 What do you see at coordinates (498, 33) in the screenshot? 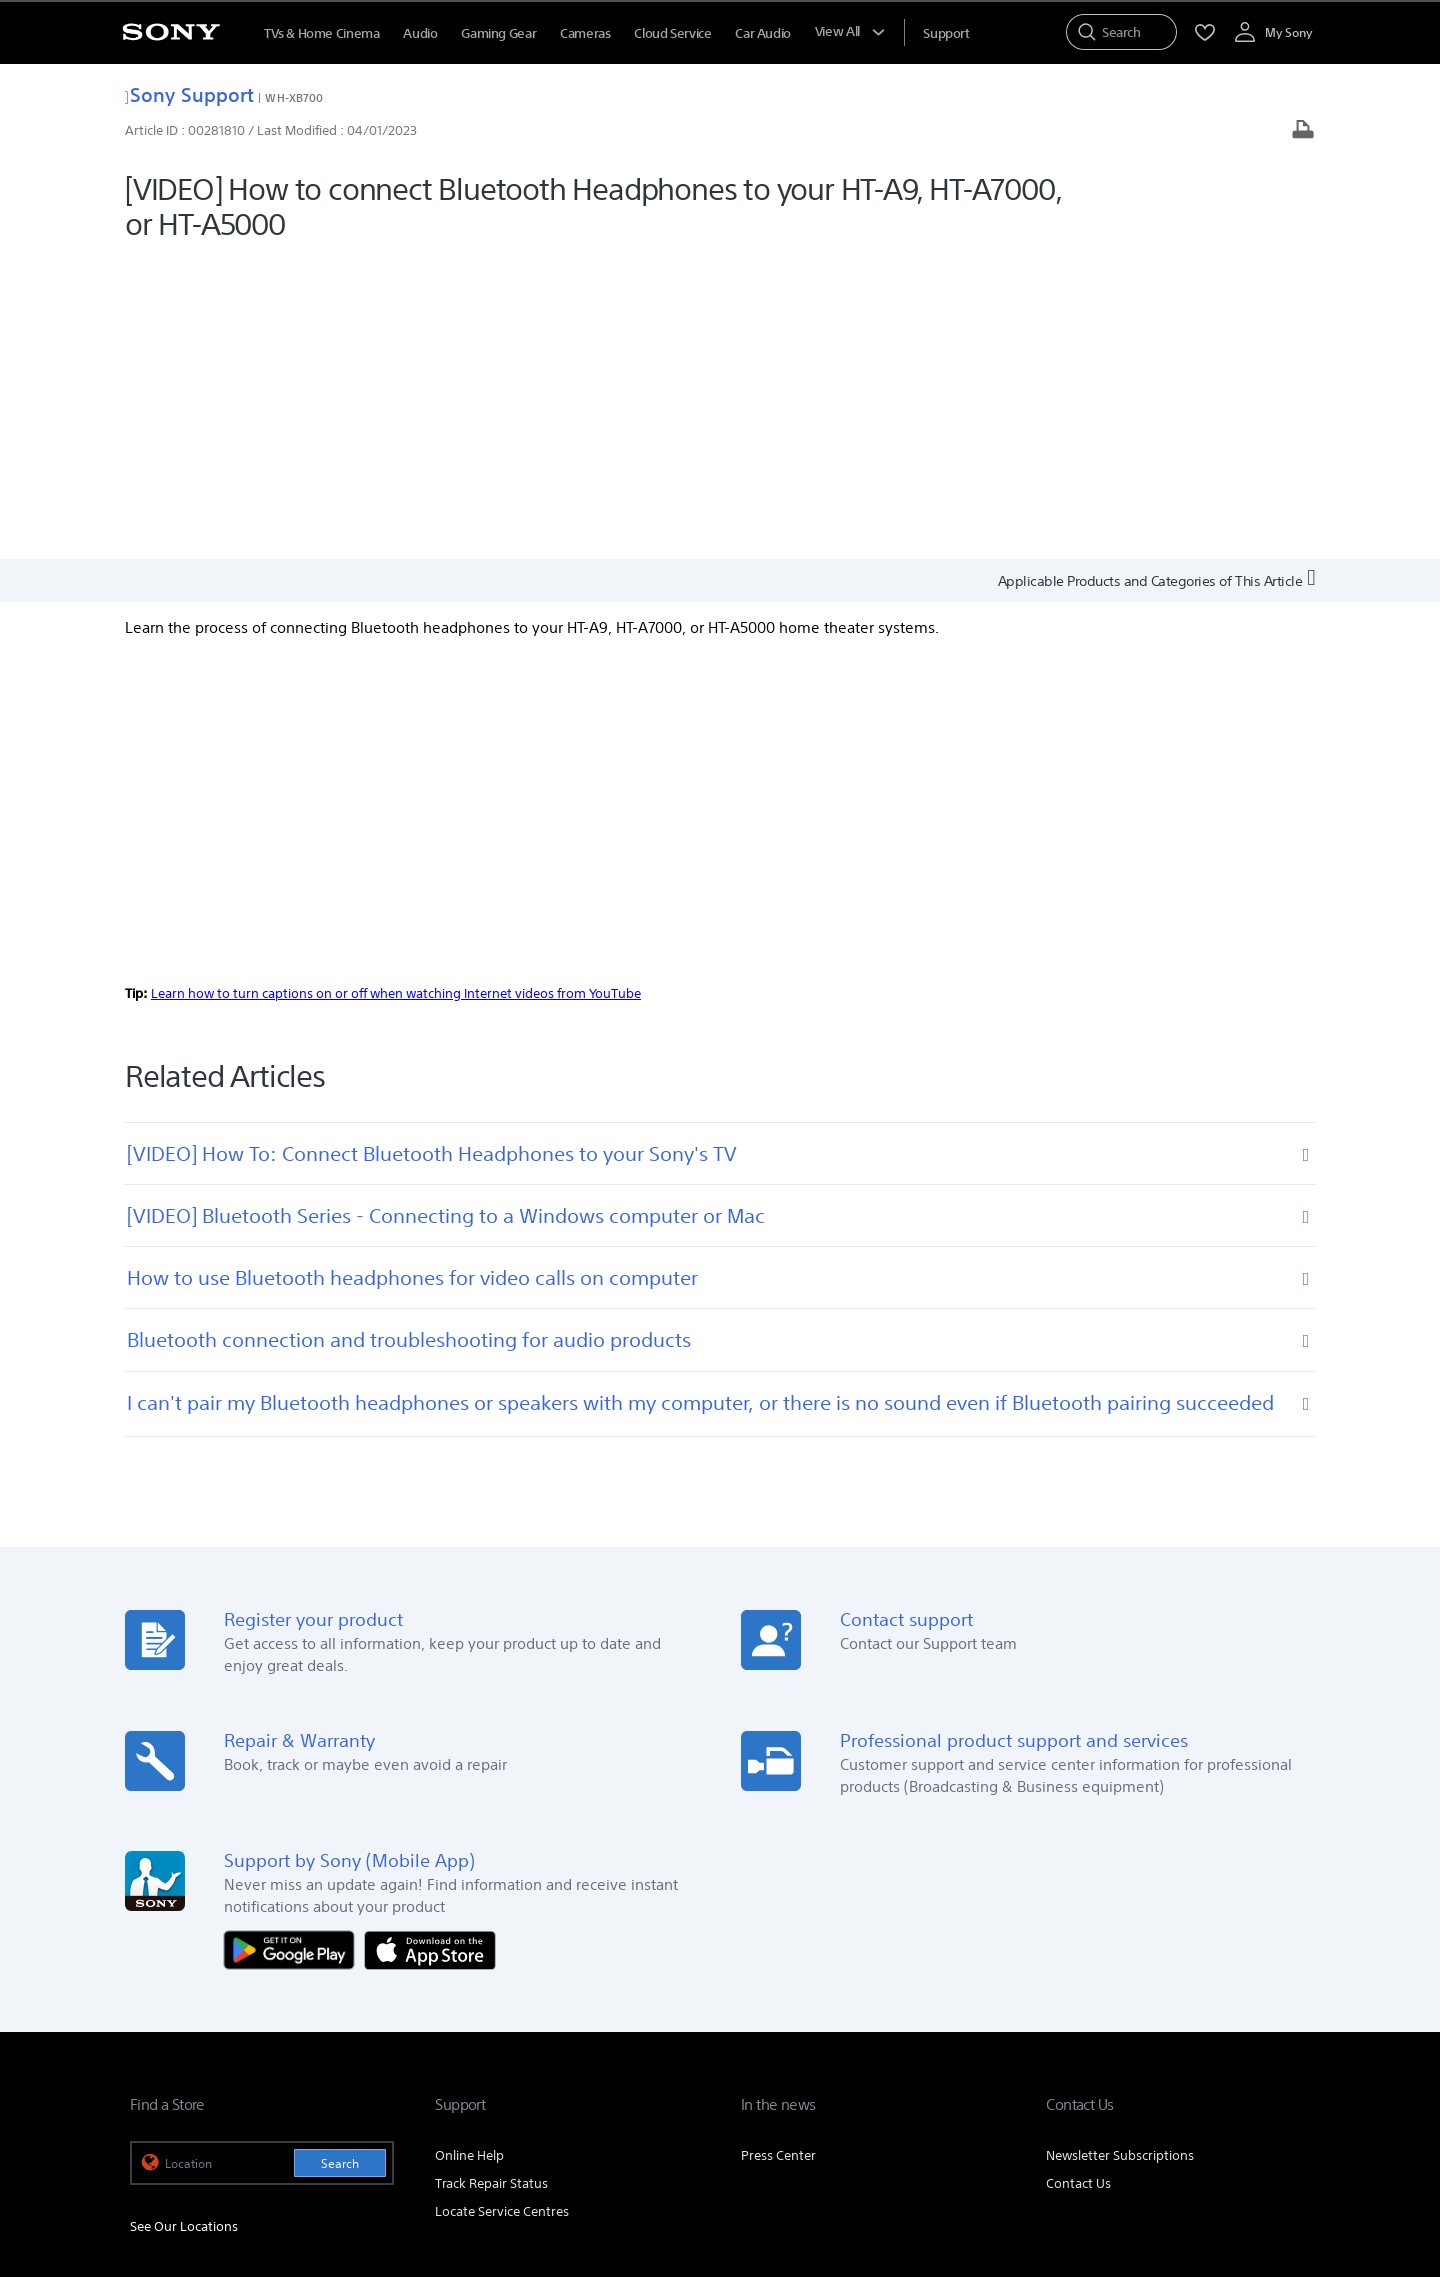
I see `Gaming Gear [menuItem]` at bounding box center [498, 33].